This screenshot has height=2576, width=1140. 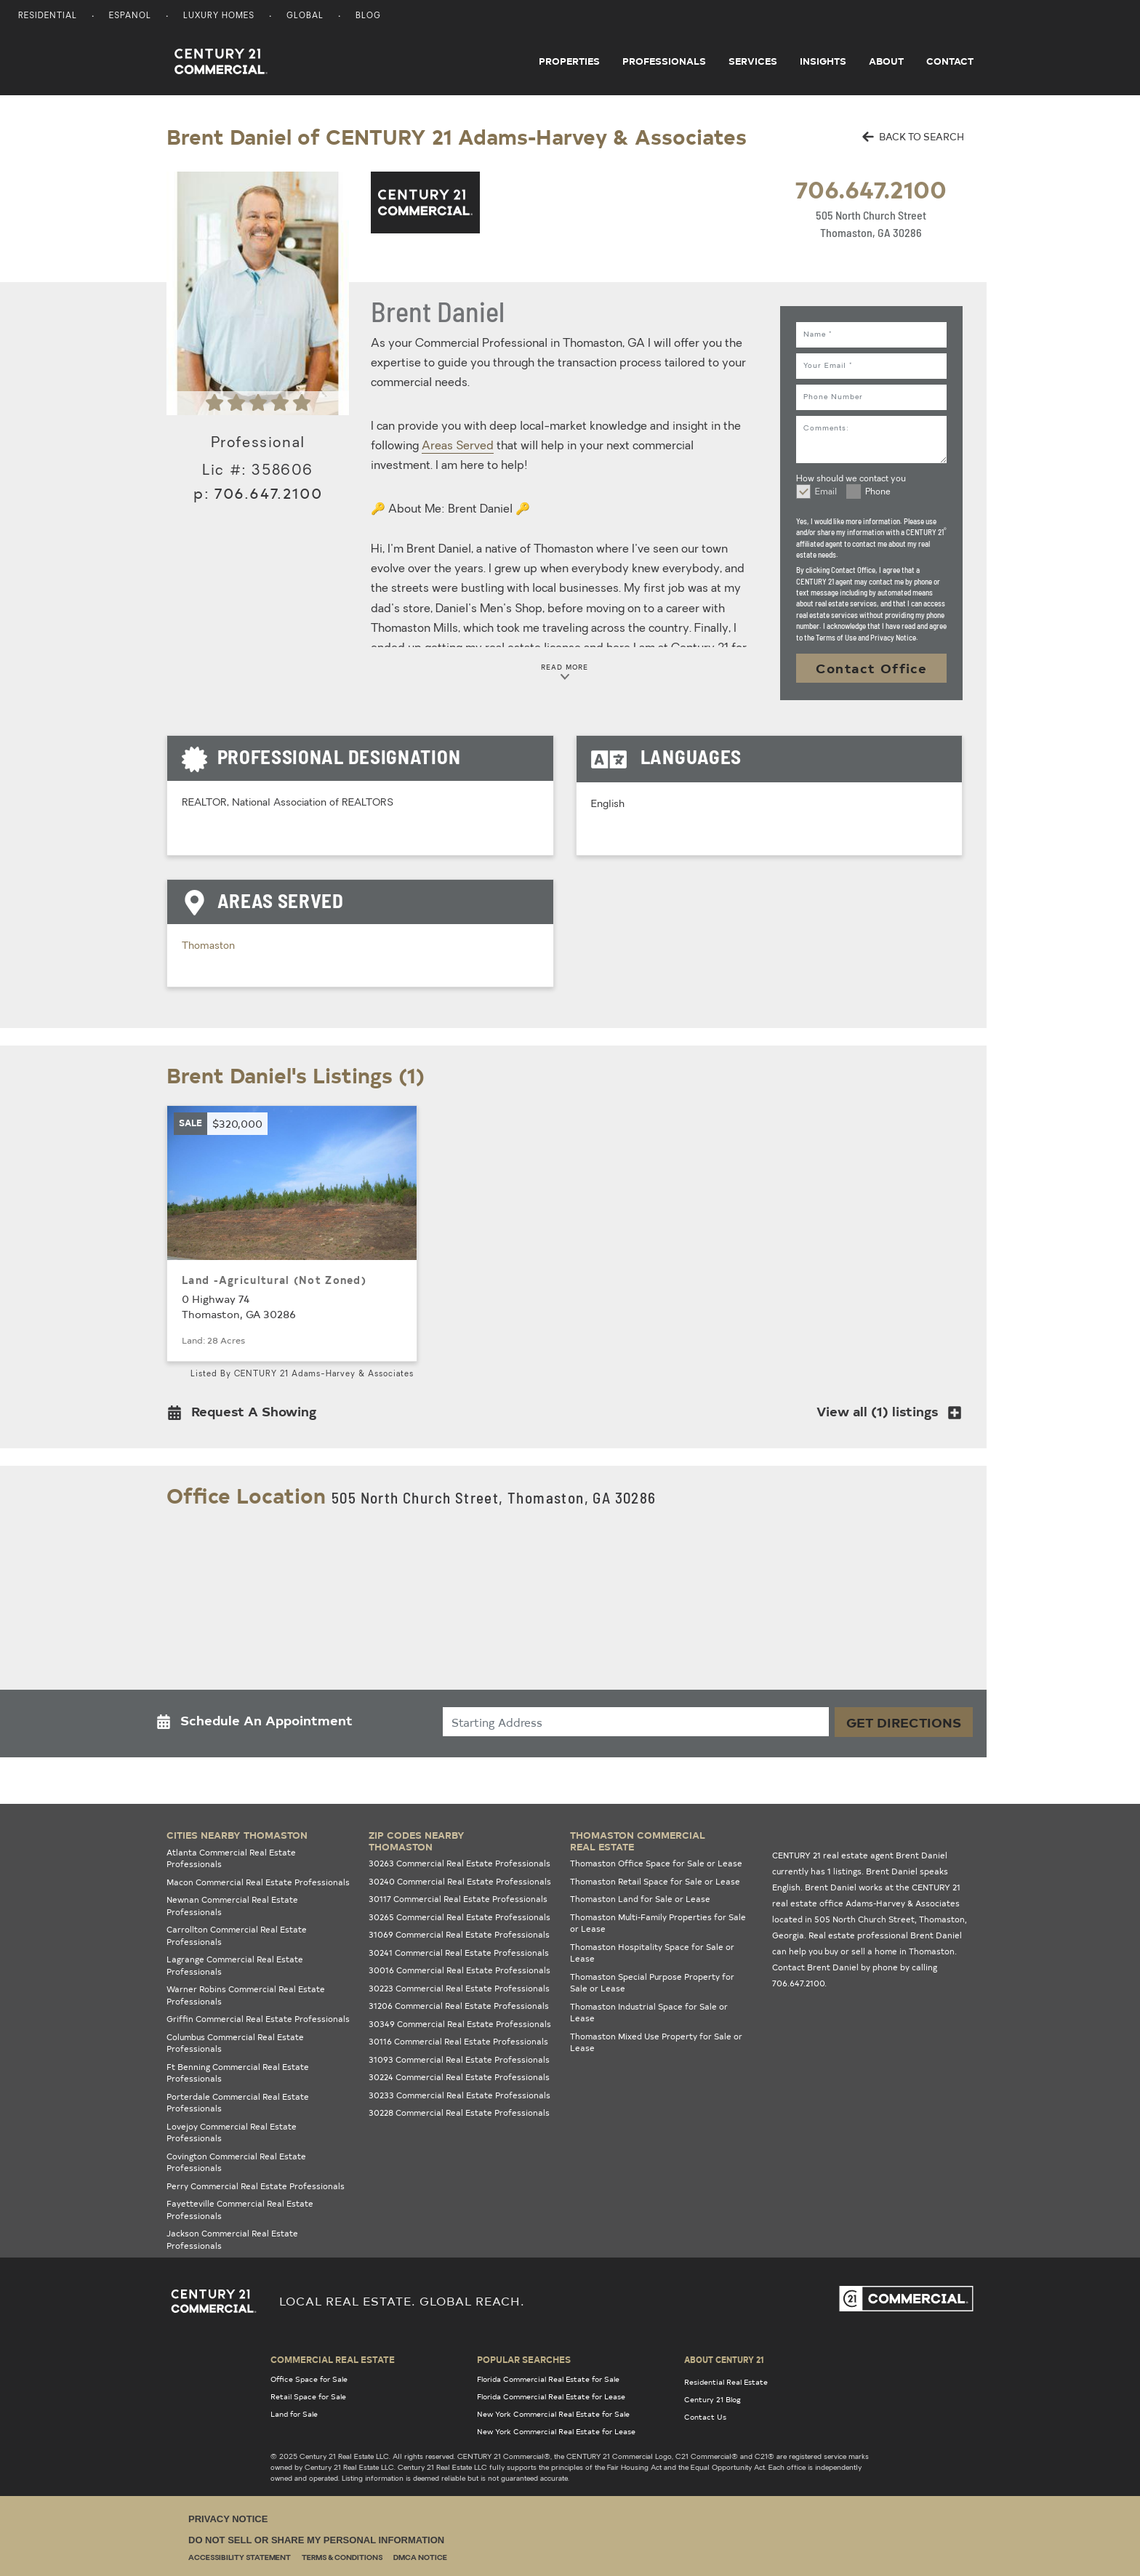 What do you see at coordinates (913, 136) in the screenshot?
I see `BACK TO SEARCH` at bounding box center [913, 136].